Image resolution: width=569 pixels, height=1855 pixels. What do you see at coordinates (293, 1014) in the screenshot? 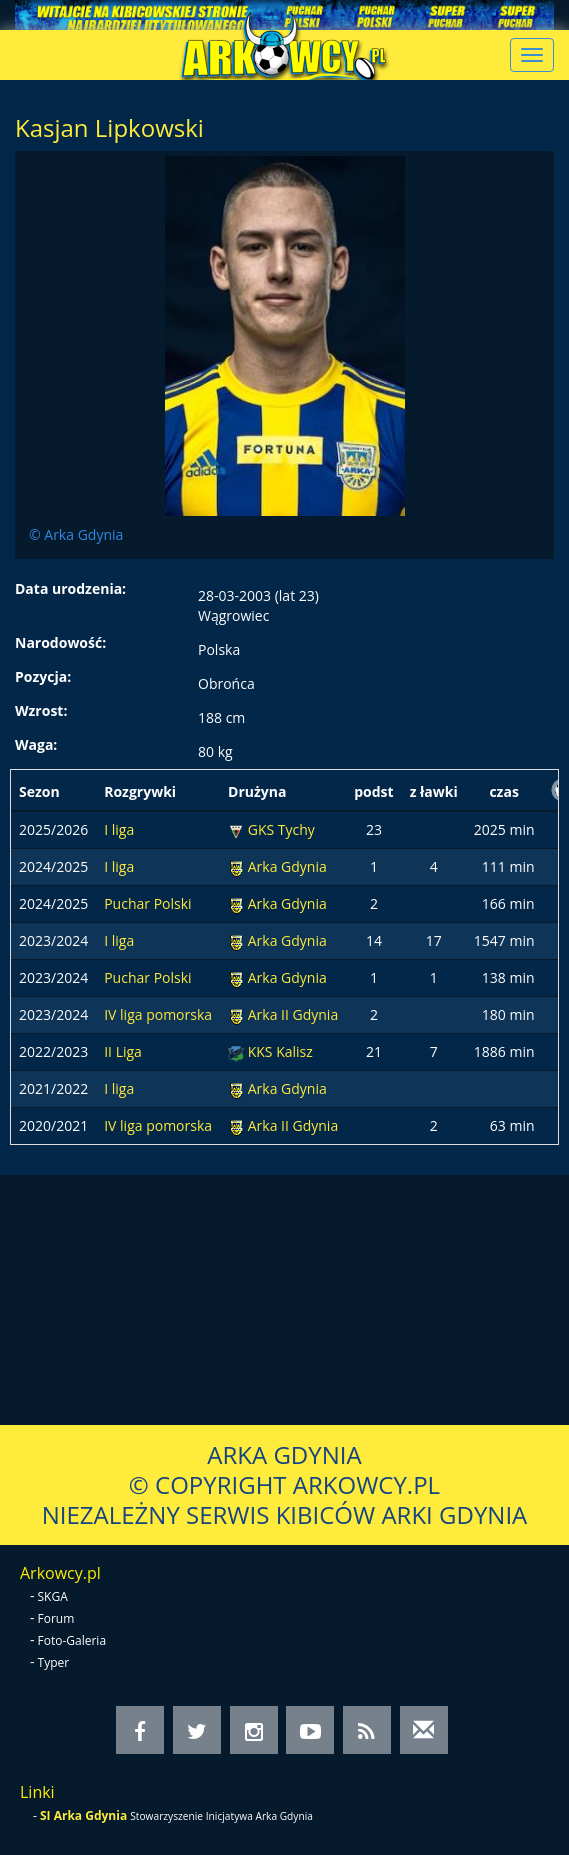
I see `Arka II Gdynia` at bounding box center [293, 1014].